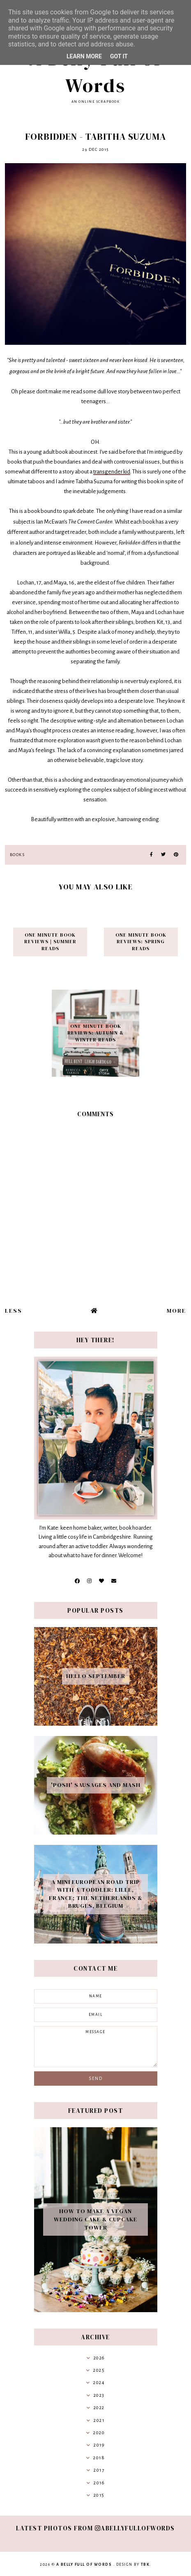 This screenshot has height=2576, width=191. Describe the element at coordinates (135, 2528) in the screenshot. I see `abellyfullofwords` at that location.